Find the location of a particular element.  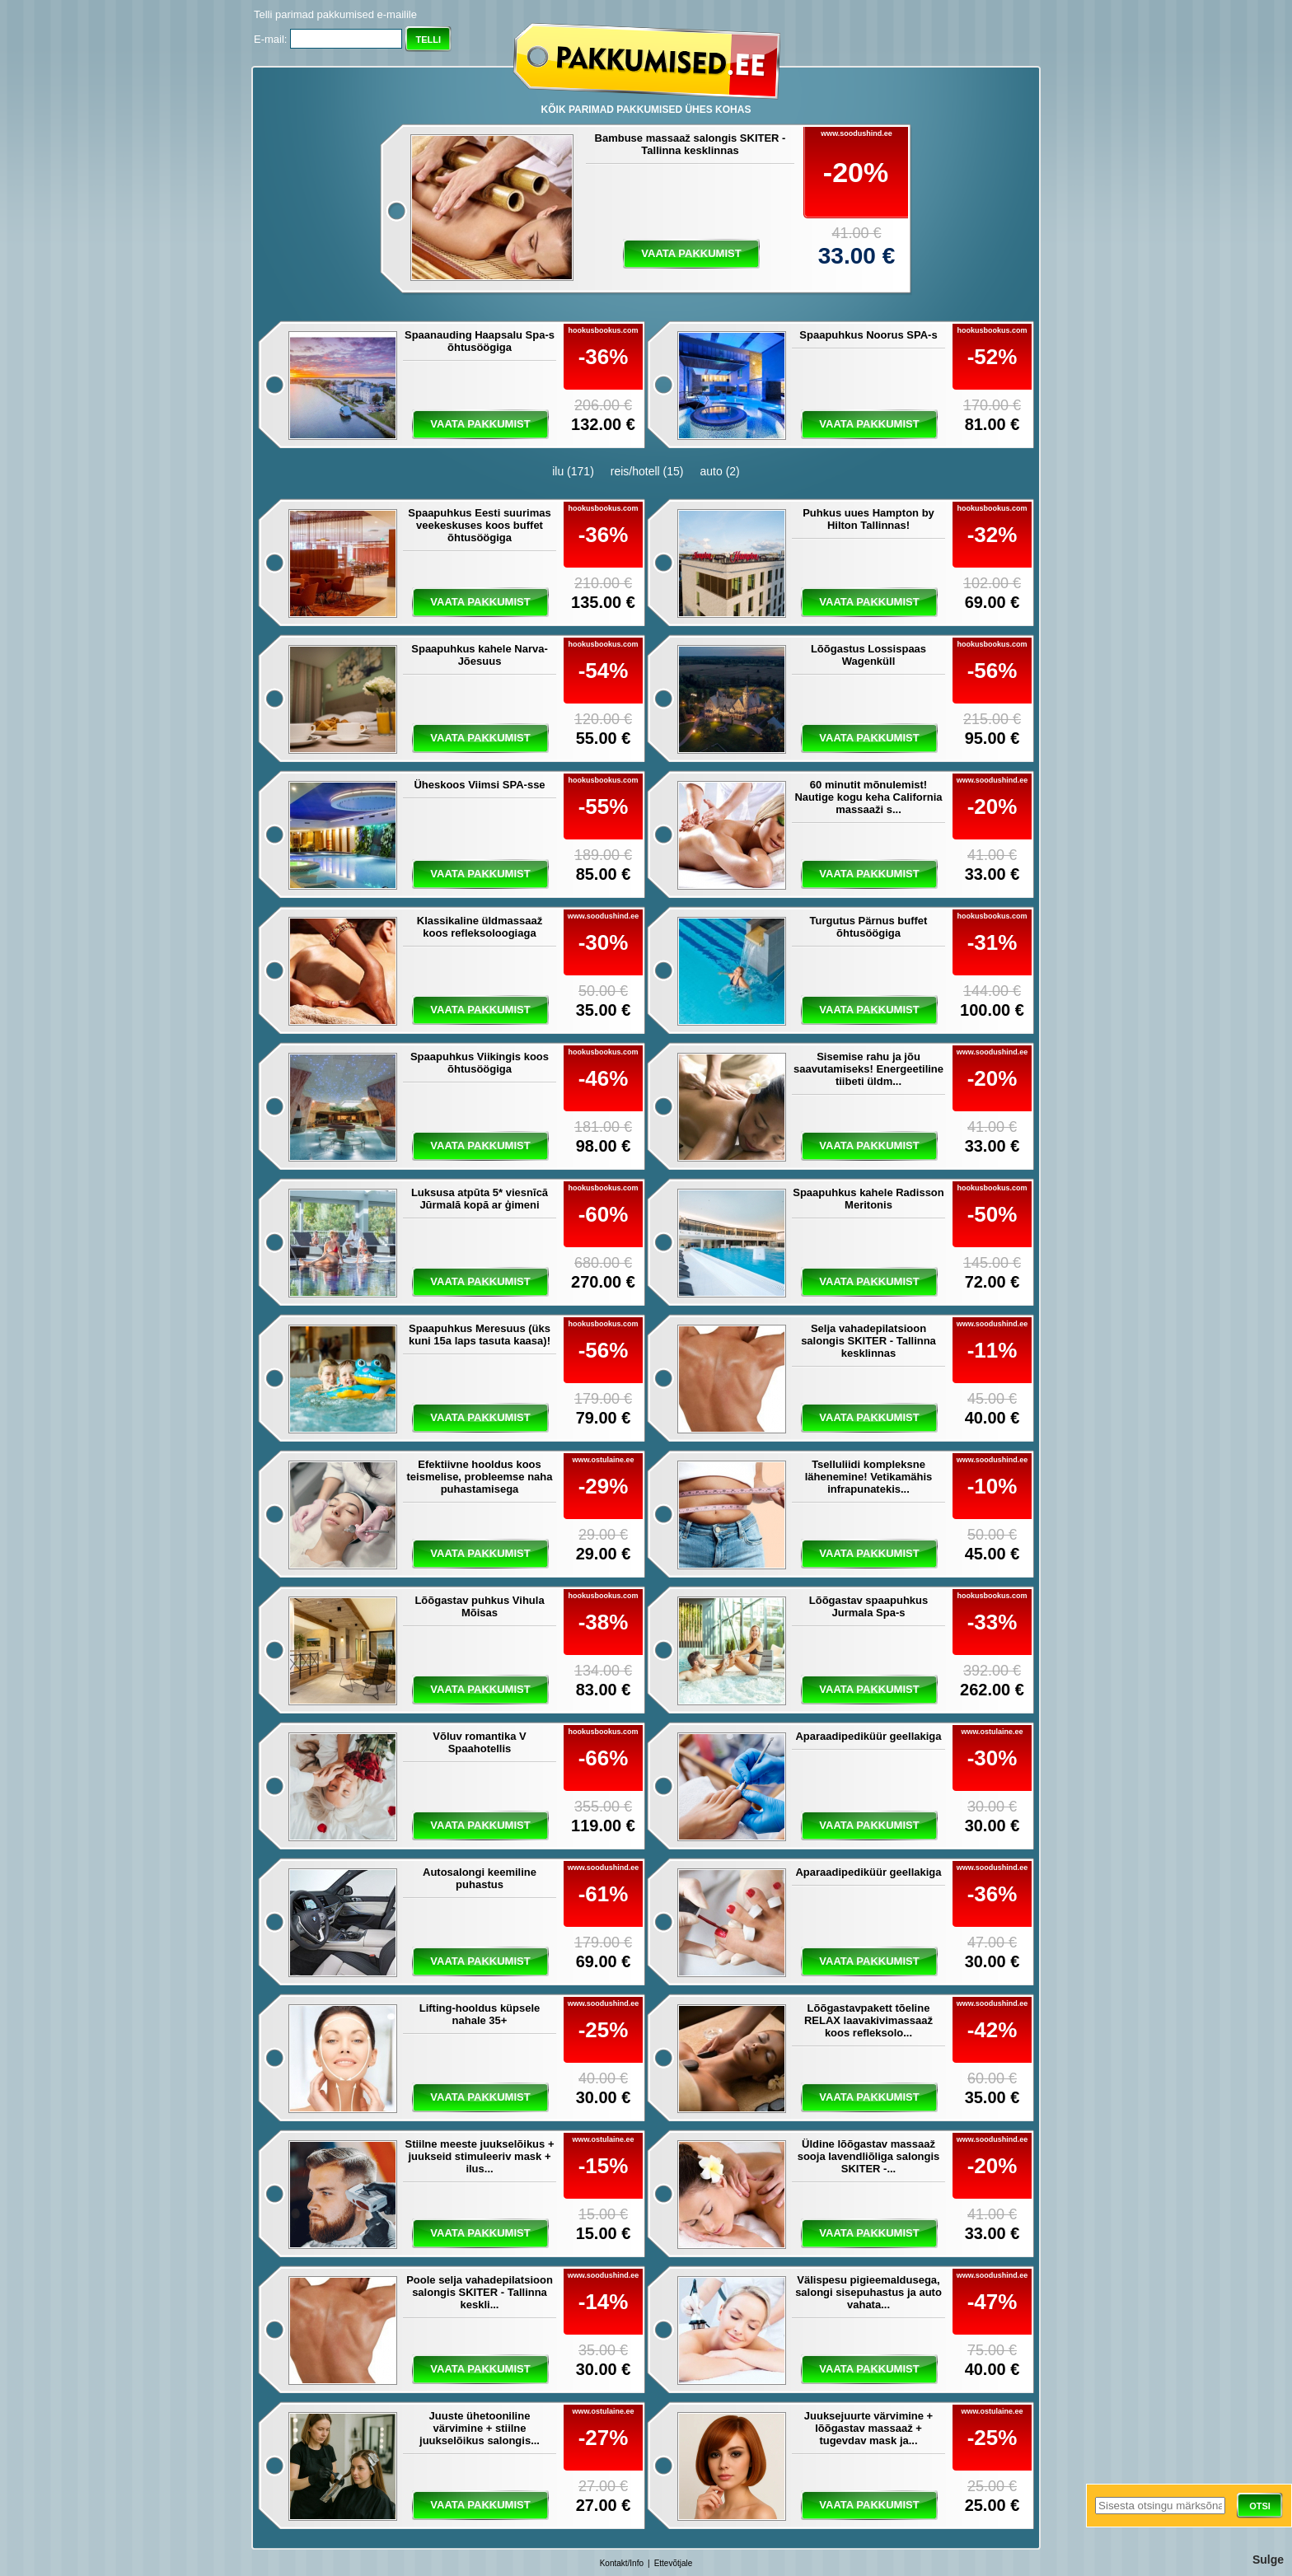

vaata pakkumist is located at coordinates (691, 253).